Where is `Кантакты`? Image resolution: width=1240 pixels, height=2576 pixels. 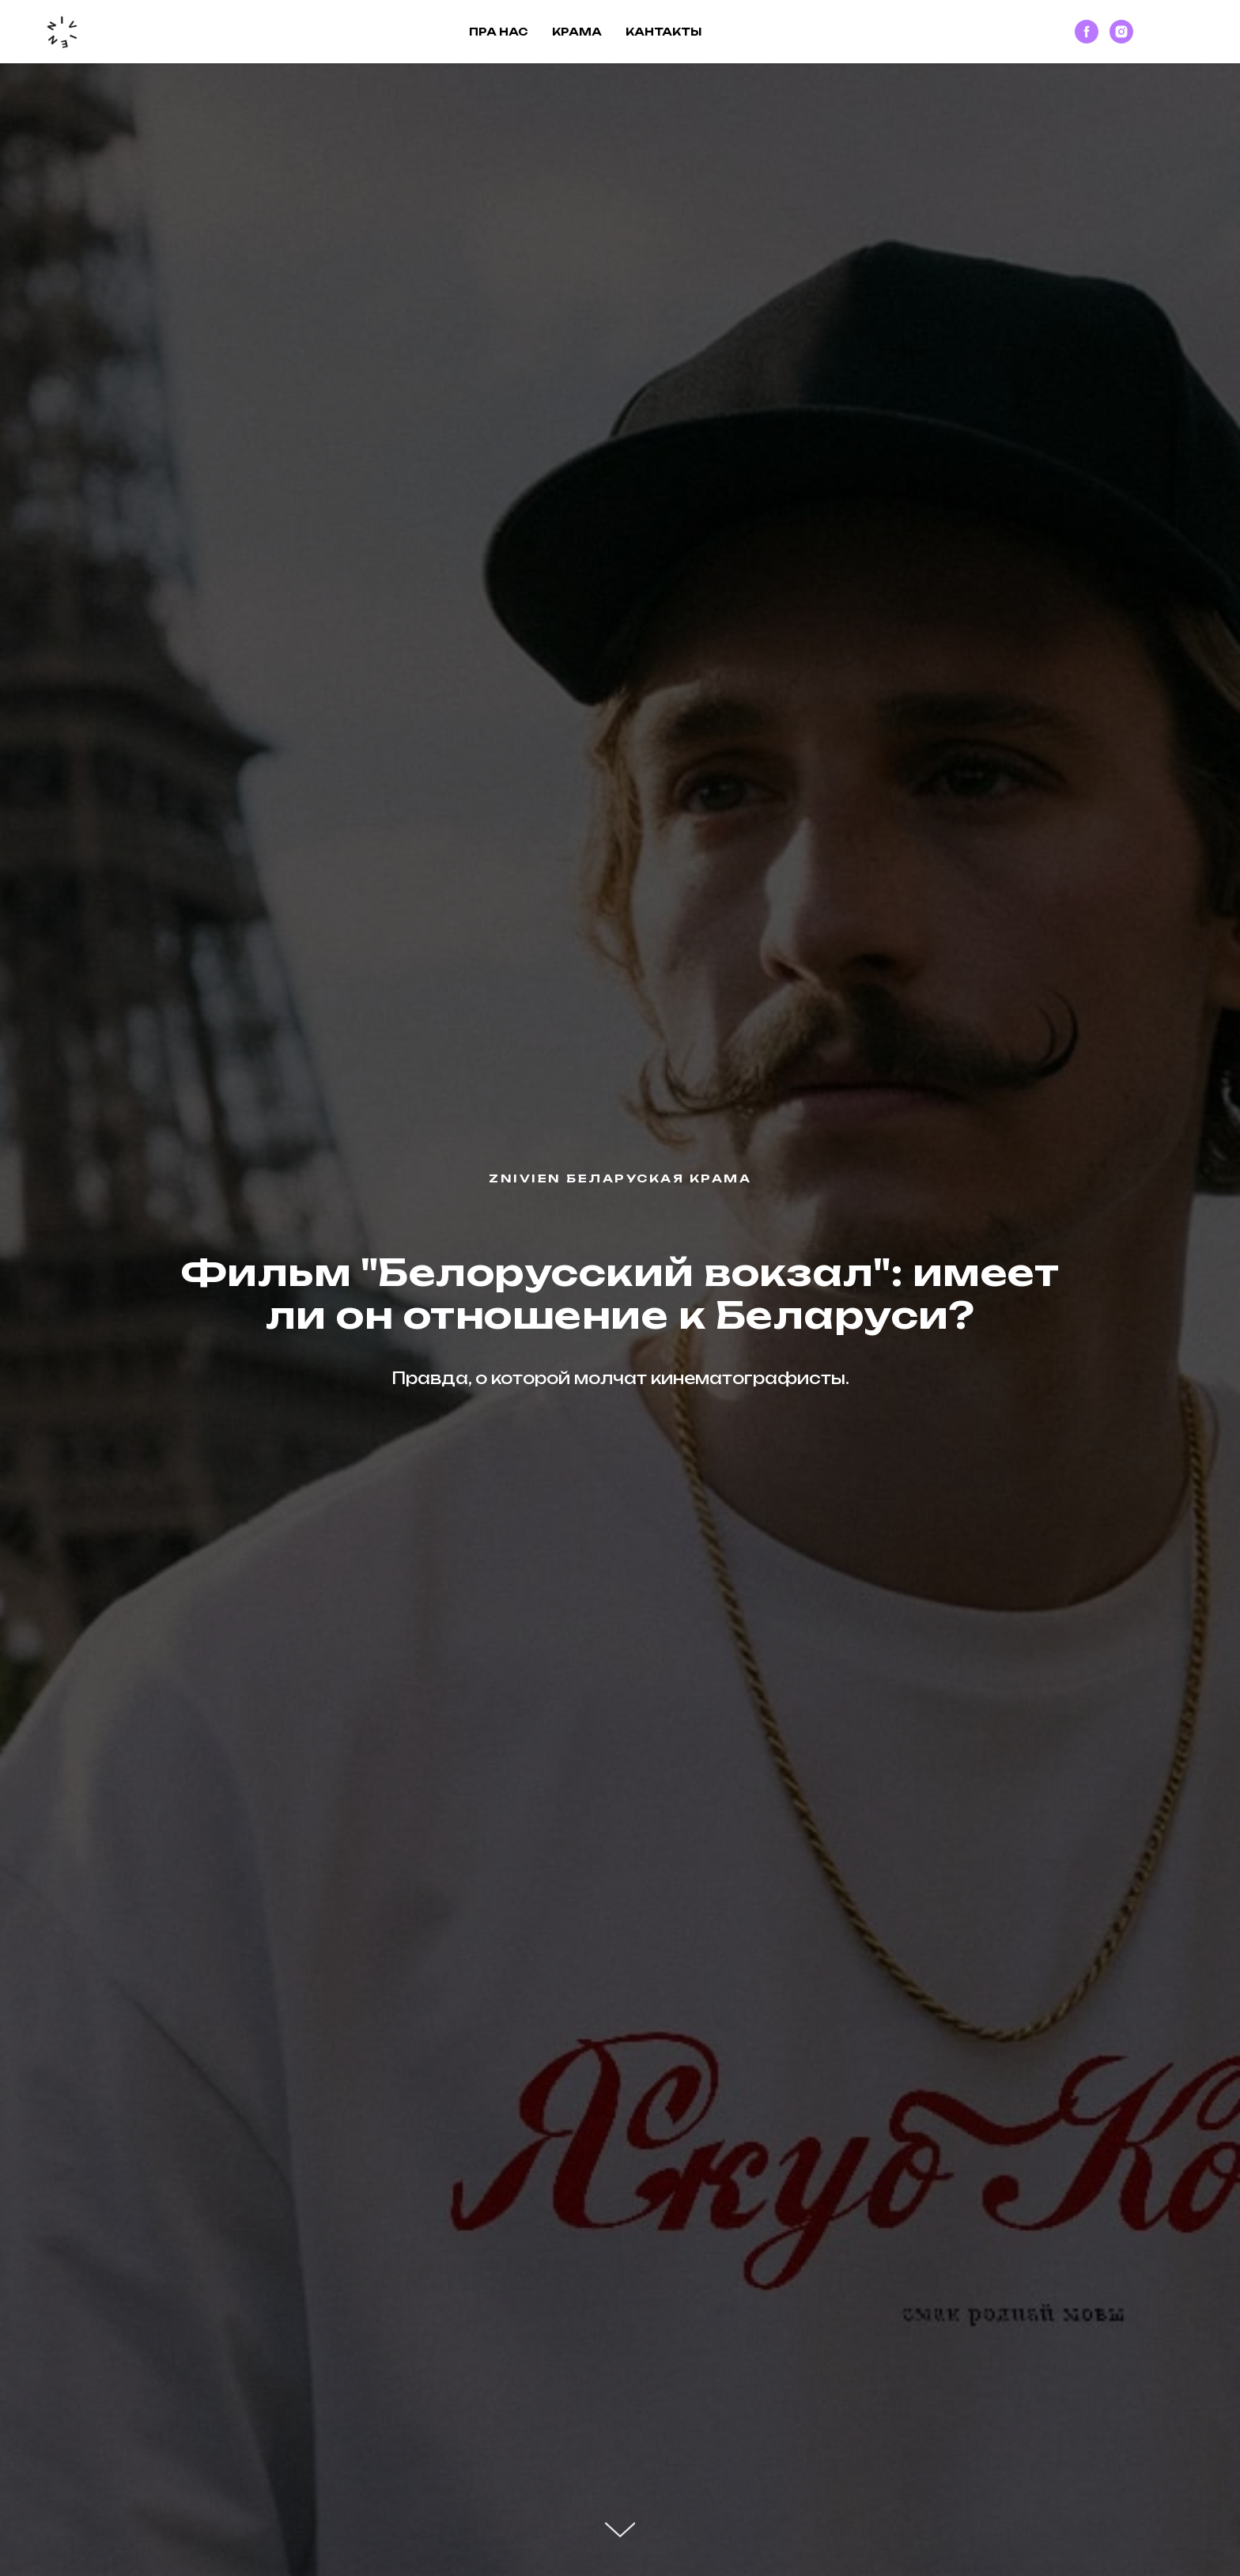
Кантакты is located at coordinates (663, 31).